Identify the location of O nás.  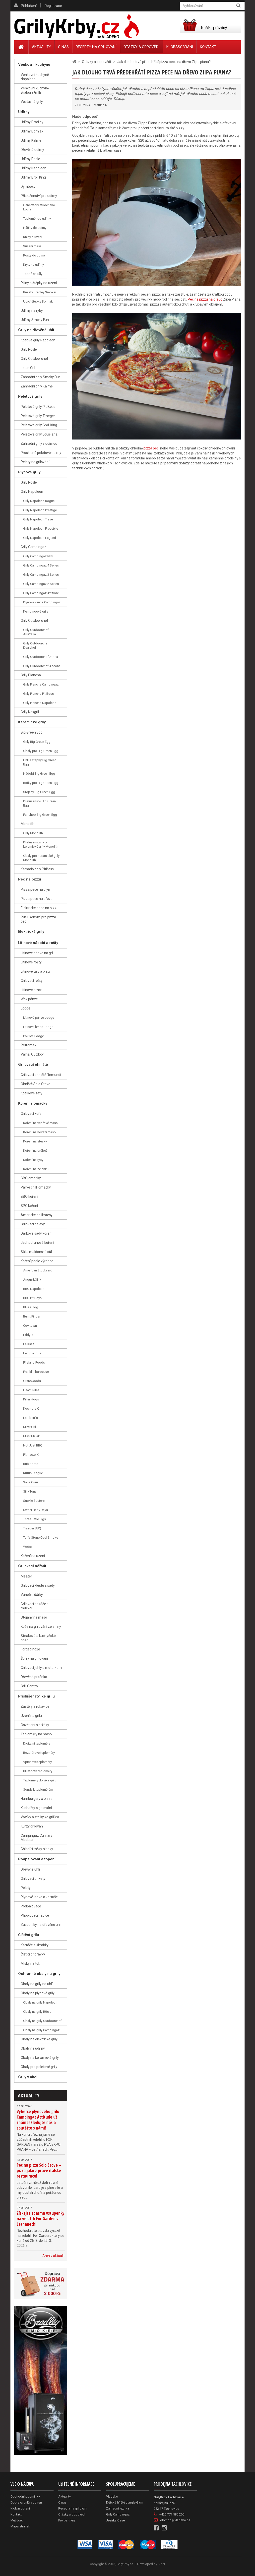
(63, 47).